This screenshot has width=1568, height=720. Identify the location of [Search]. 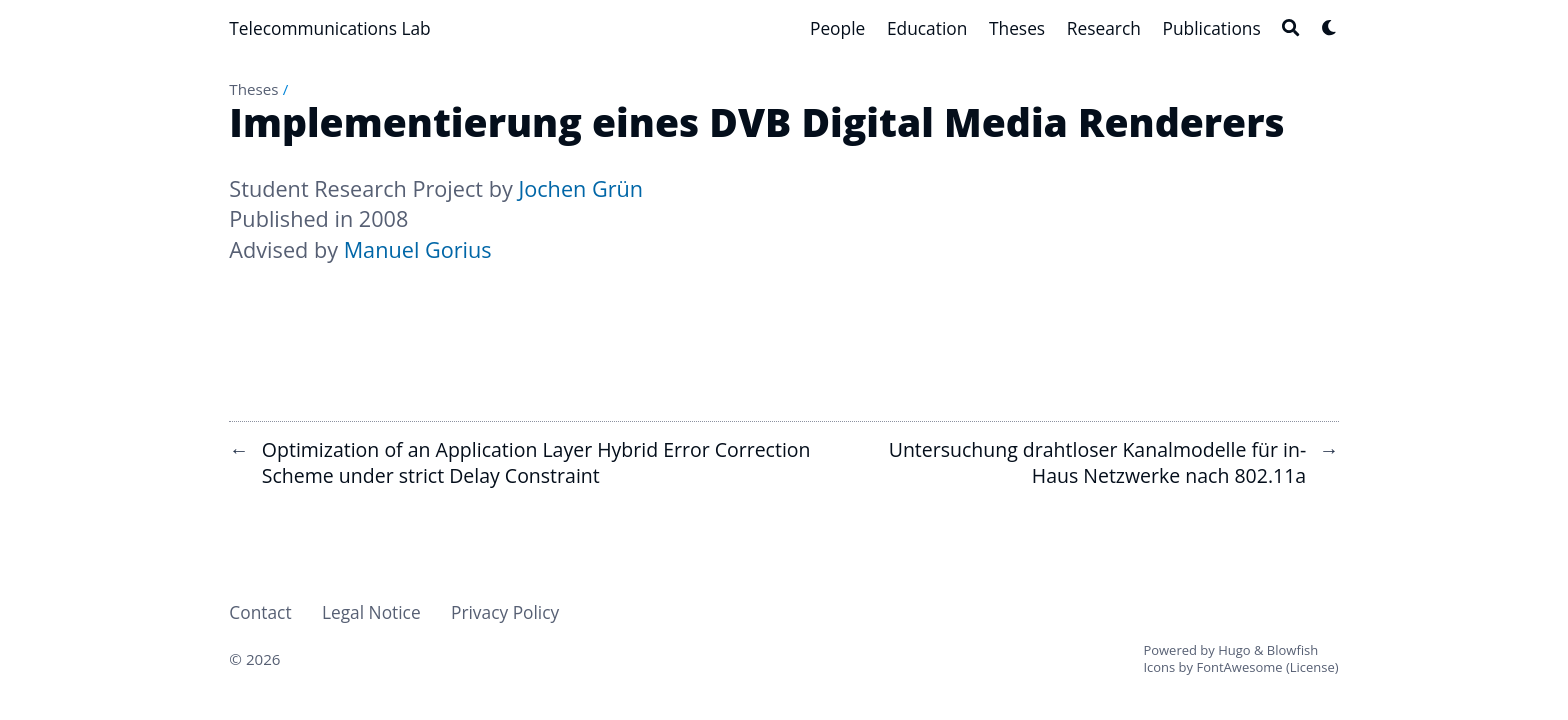
(1290, 27).